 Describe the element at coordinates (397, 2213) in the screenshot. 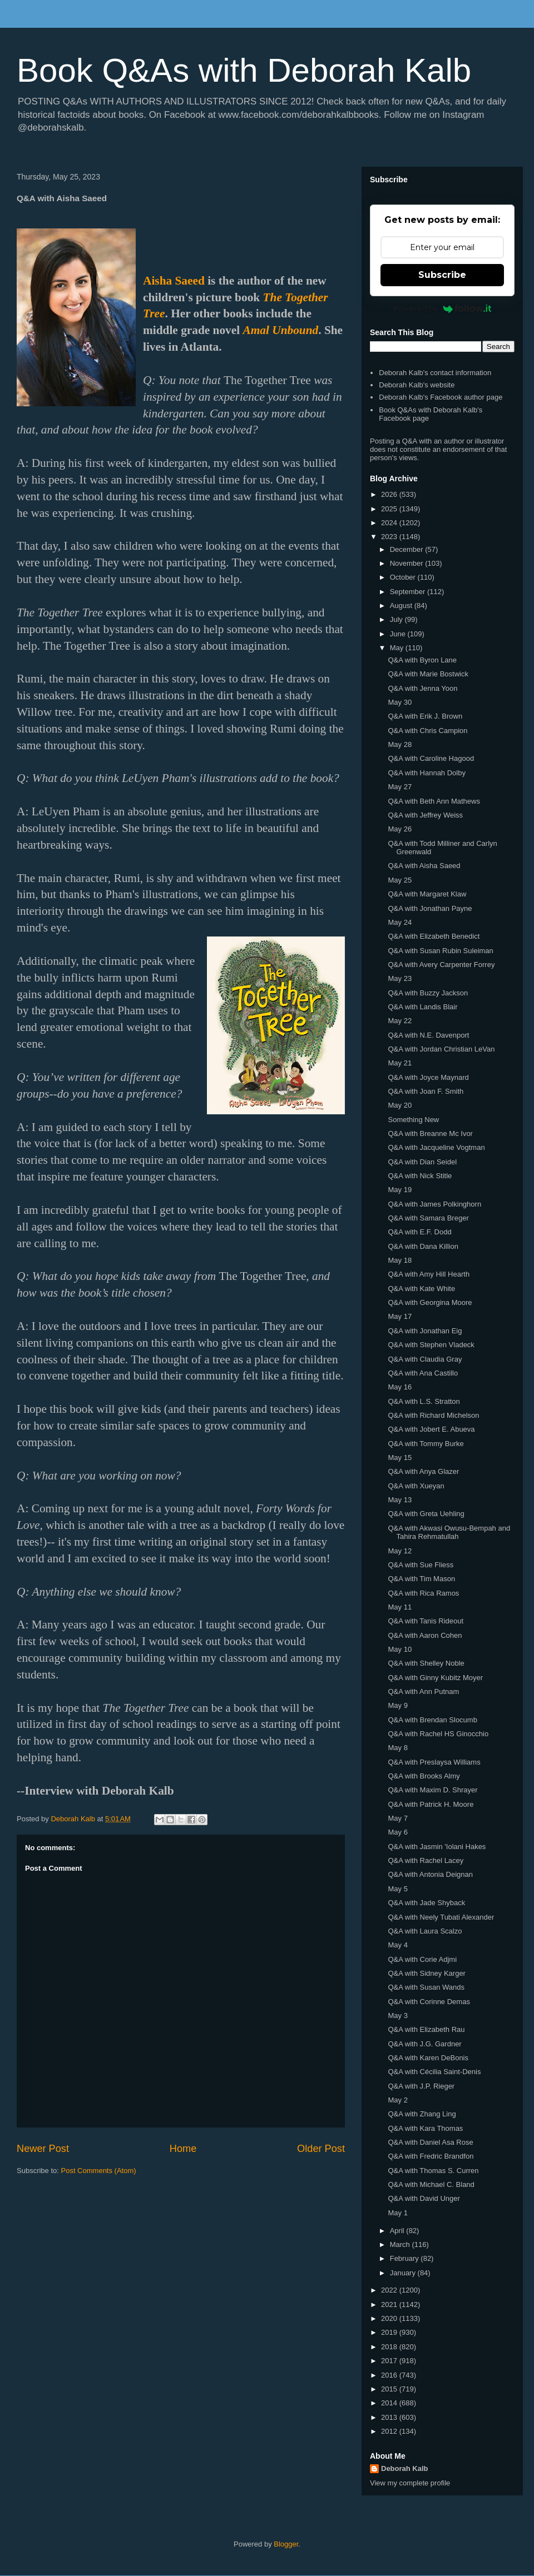

I see `May 1` at that location.